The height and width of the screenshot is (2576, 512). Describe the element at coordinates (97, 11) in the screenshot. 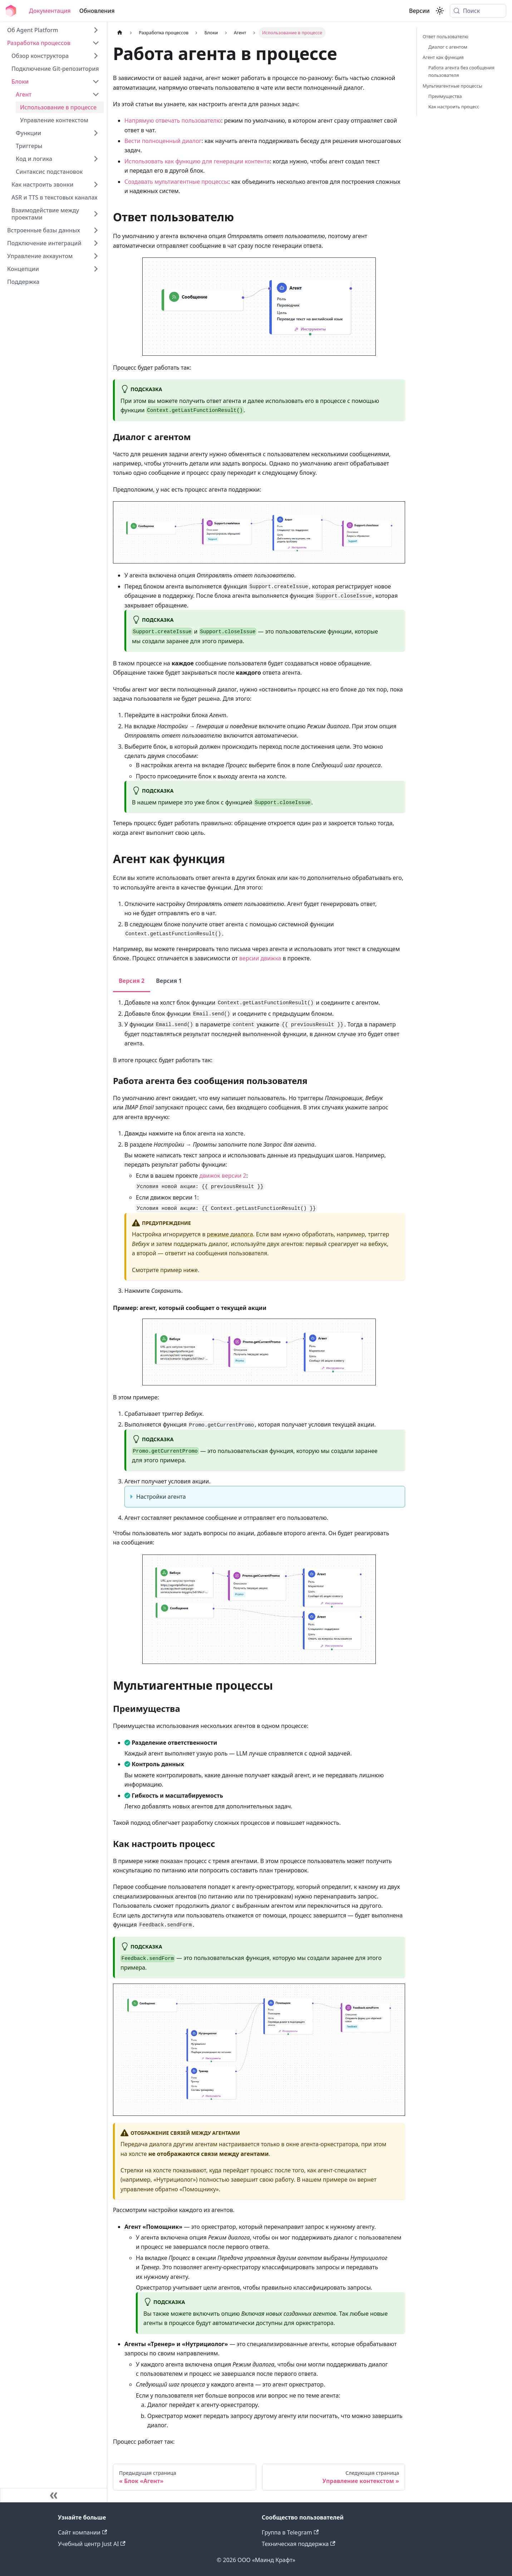

I see `Обновления` at that location.